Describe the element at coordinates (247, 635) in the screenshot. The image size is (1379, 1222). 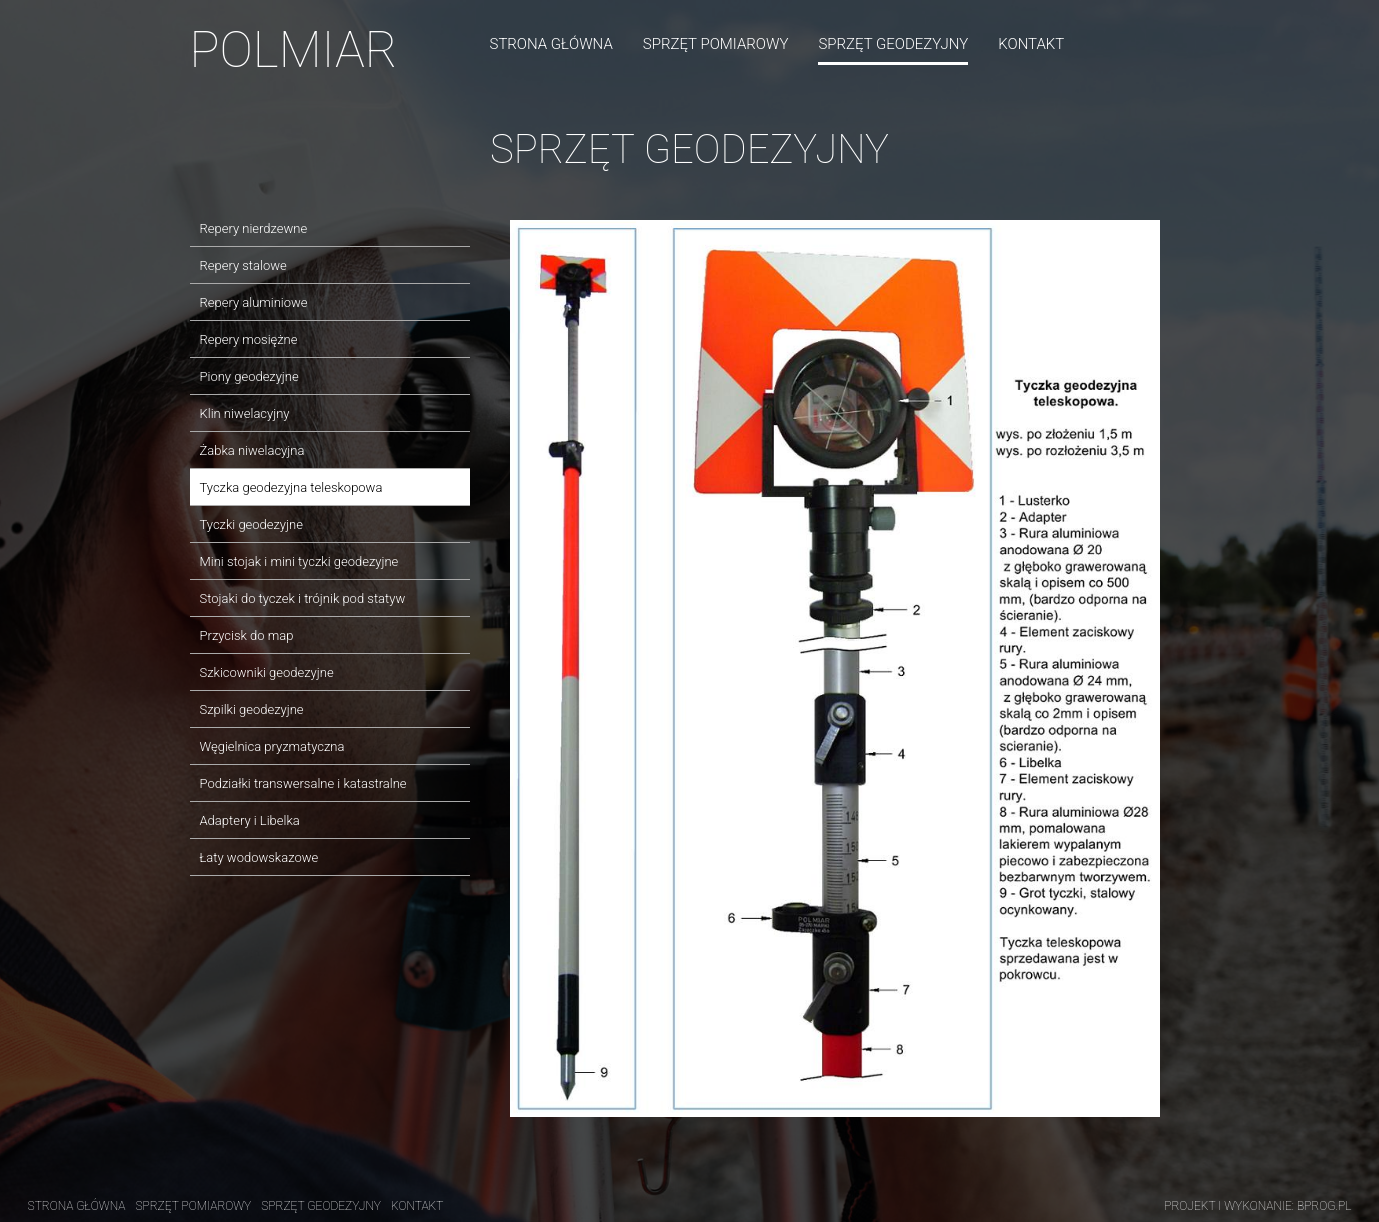
I see `Przycisk do map` at that location.